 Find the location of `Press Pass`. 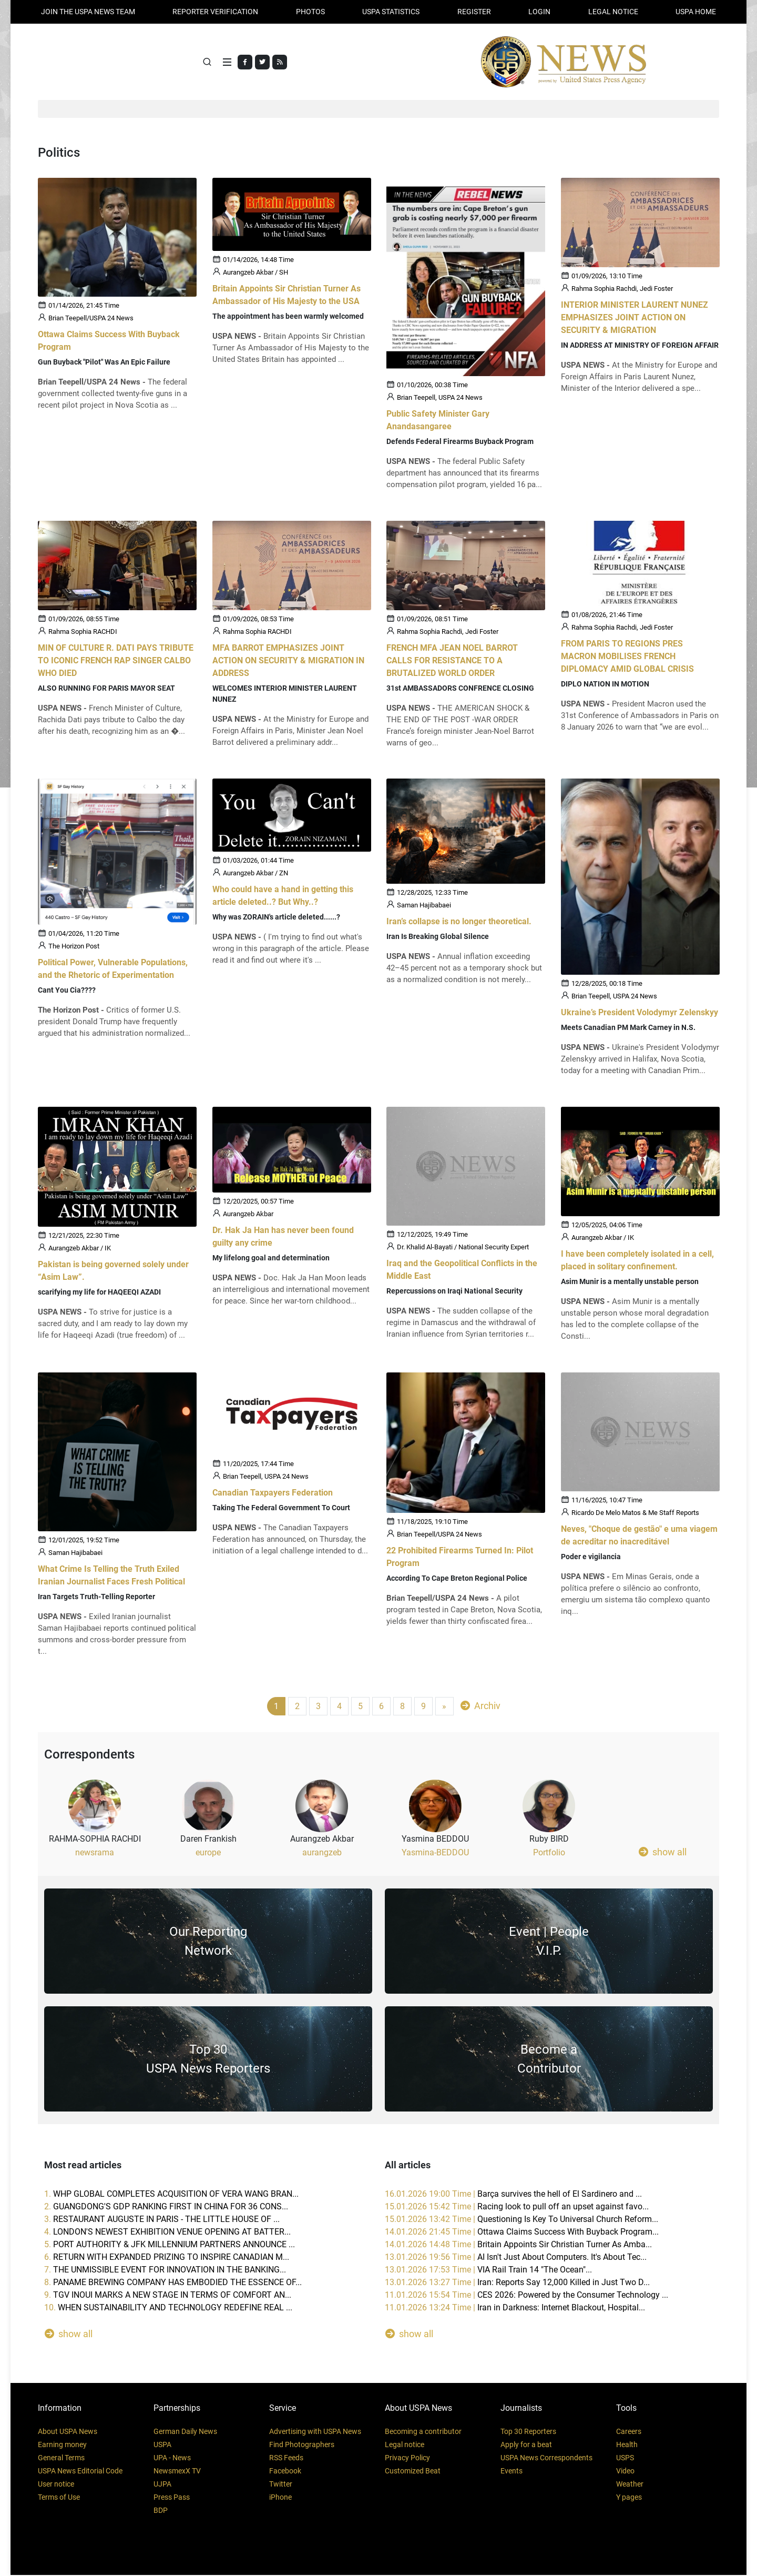

Press Pass is located at coordinates (172, 2498).